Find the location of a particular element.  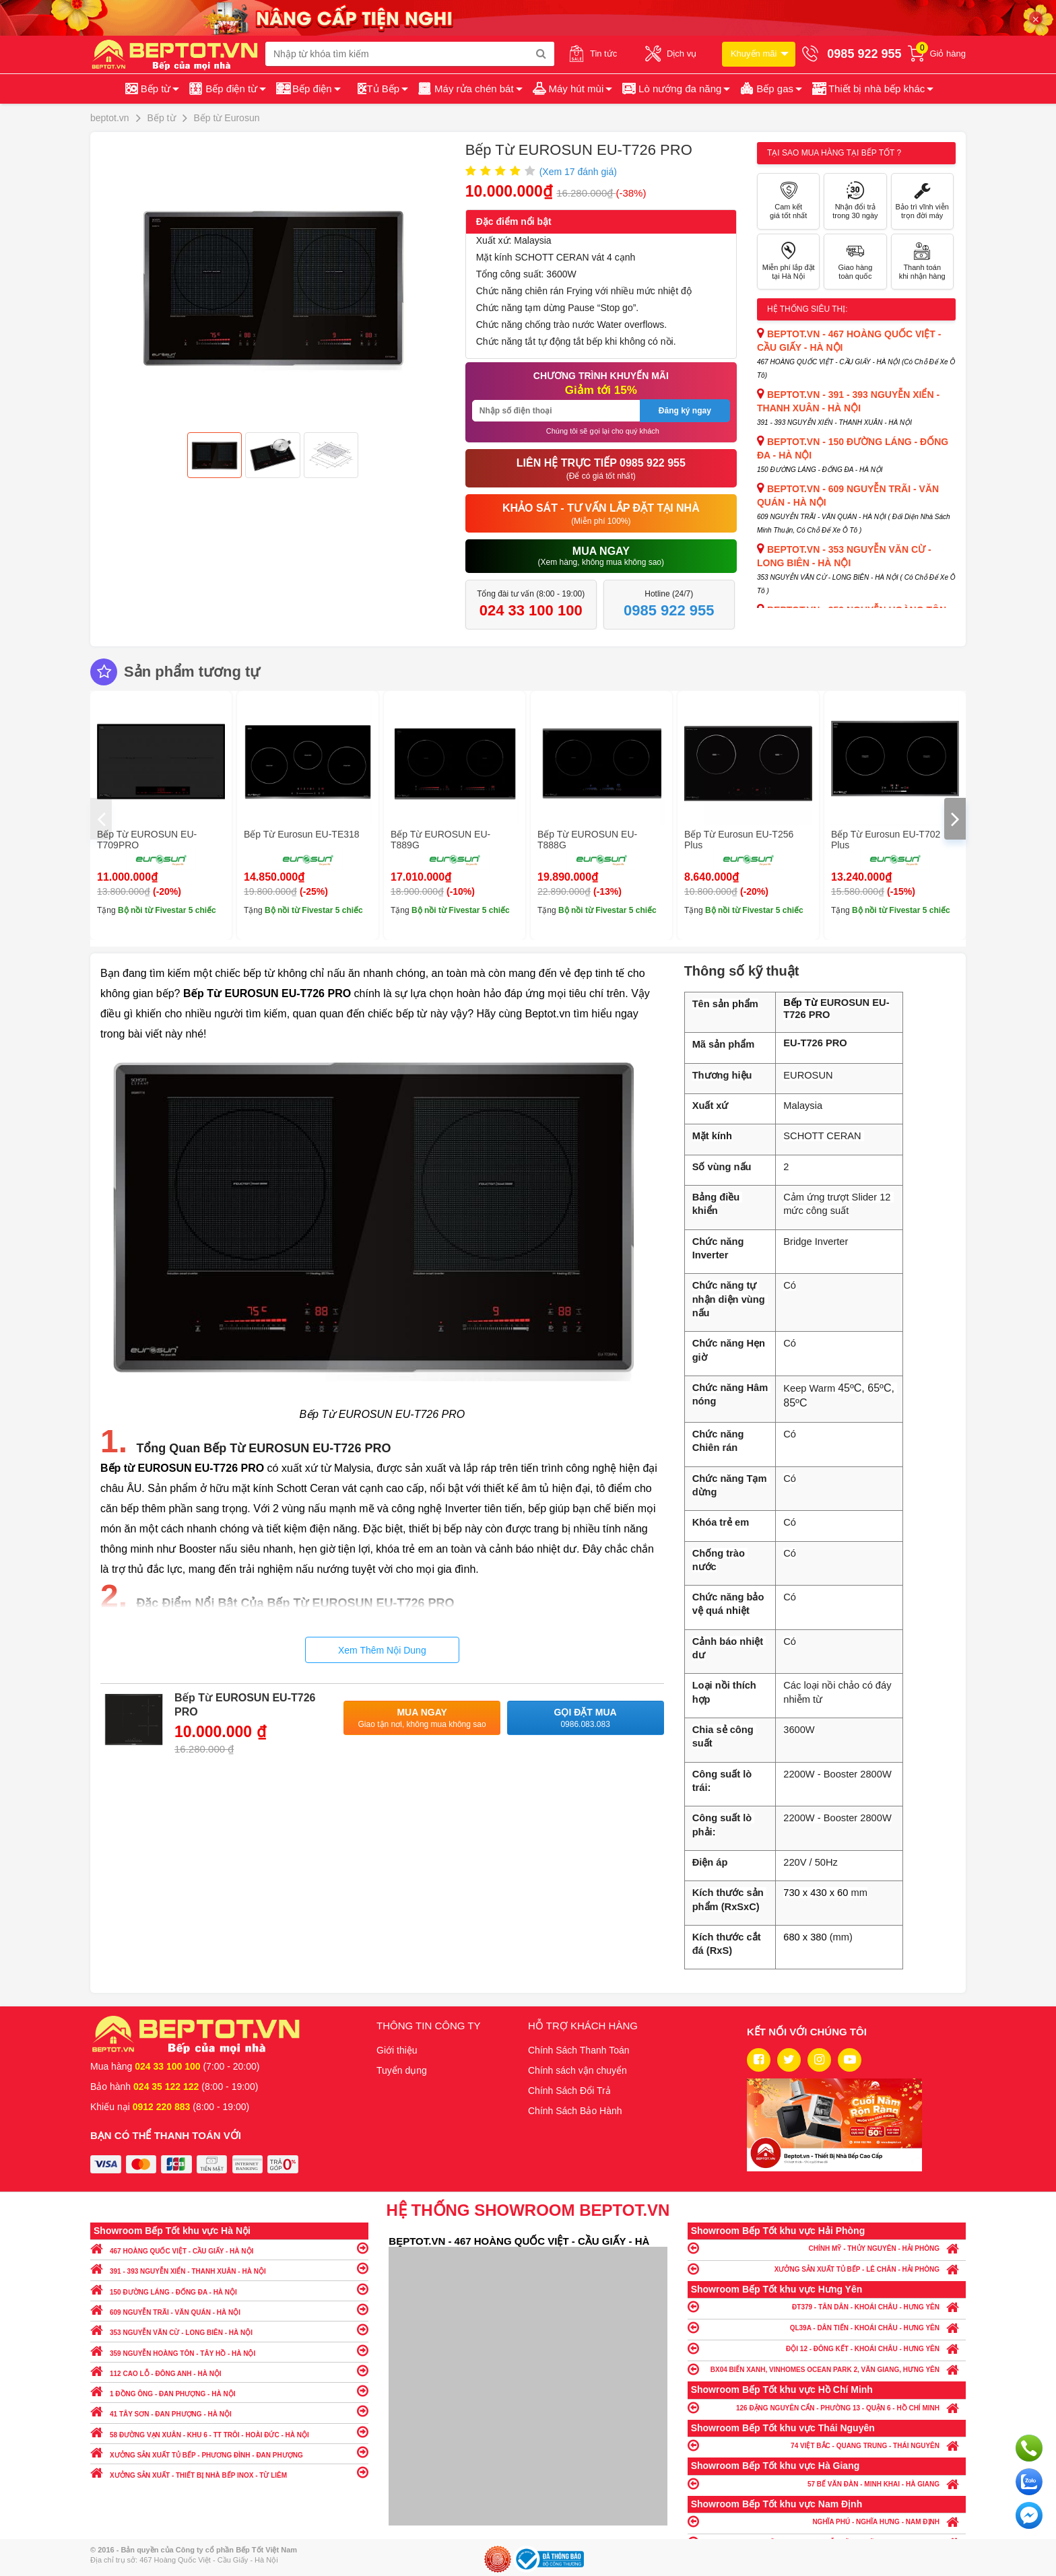

BX04 BIỂN XANH, VINHOMES OCEAN PARK 2, VĂN GIANG, HƯNG YÊN is located at coordinates (827, 2369).